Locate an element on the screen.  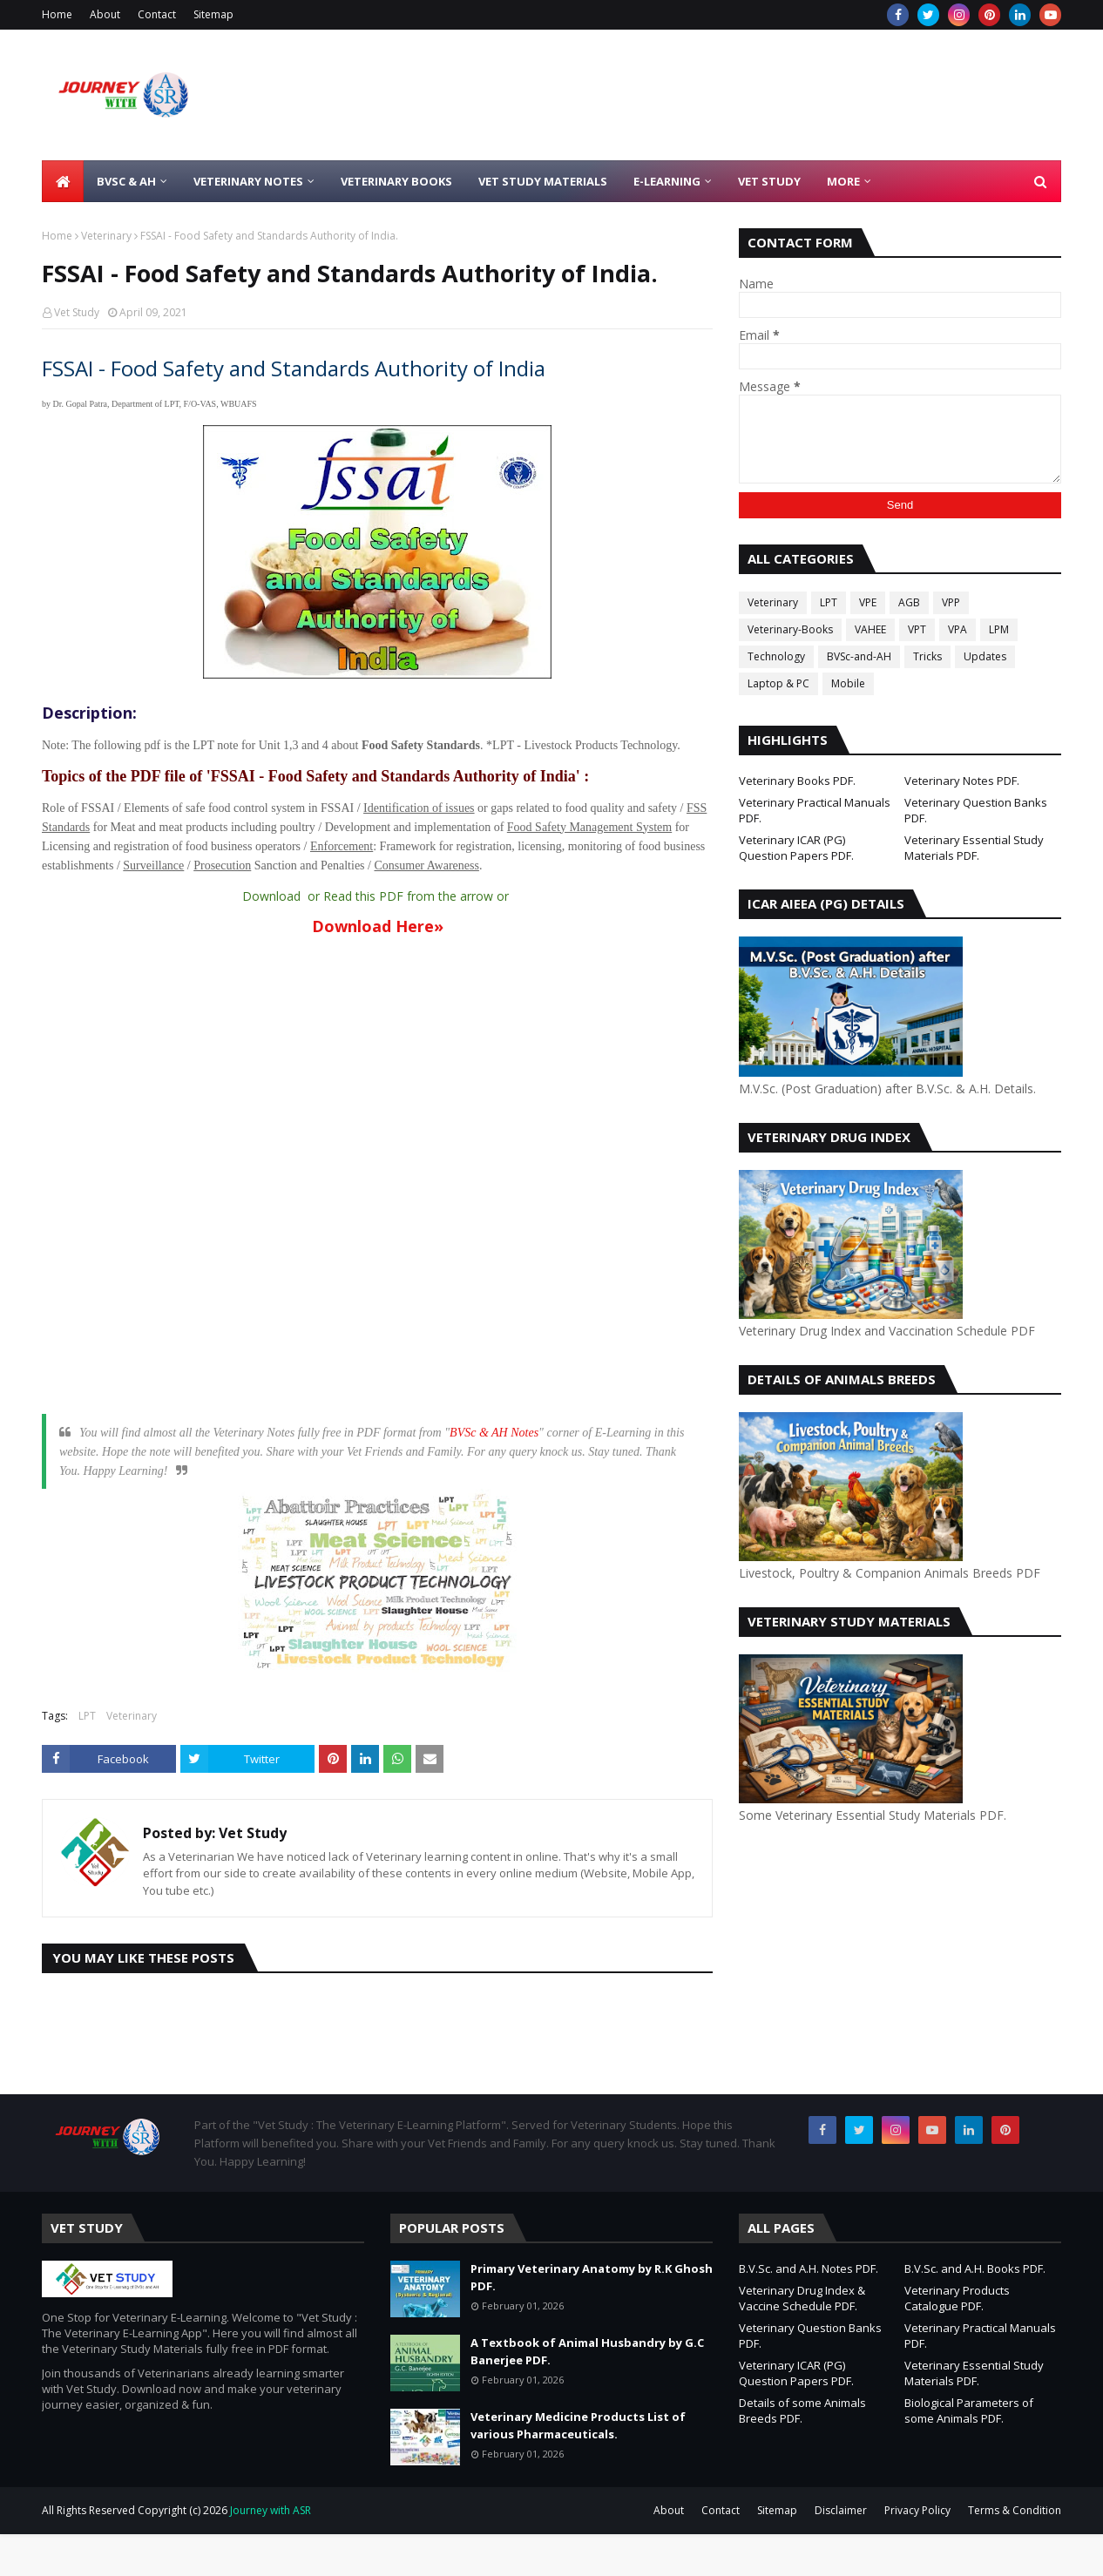
Veterinary Books [menuitem] is located at coordinates (396, 181).